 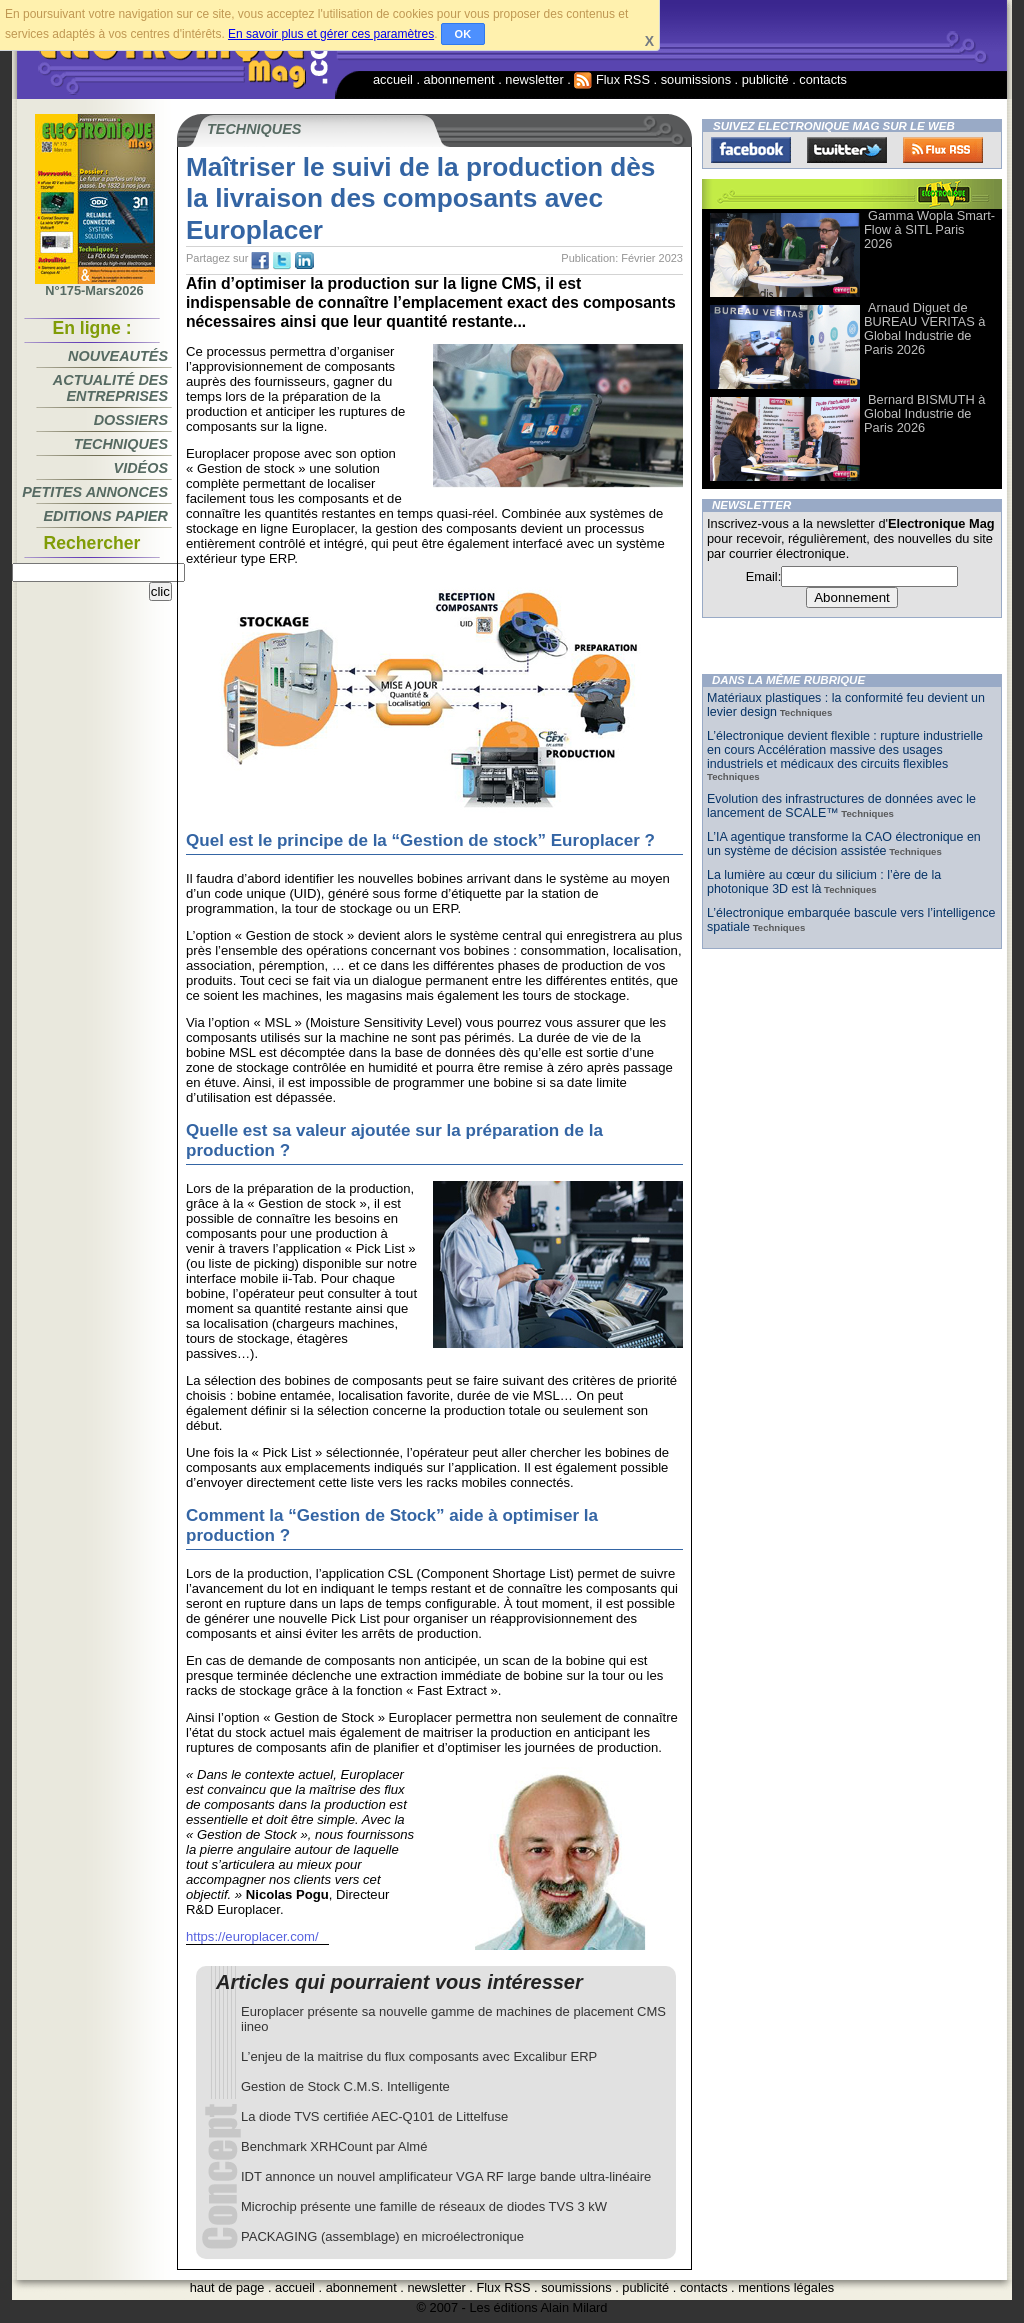 What do you see at coordinates (924, 413) in the screenshot?
I see `Bernard BISMUTH à Global Industrie de Paris 2026` at bounding box center [924, 413].